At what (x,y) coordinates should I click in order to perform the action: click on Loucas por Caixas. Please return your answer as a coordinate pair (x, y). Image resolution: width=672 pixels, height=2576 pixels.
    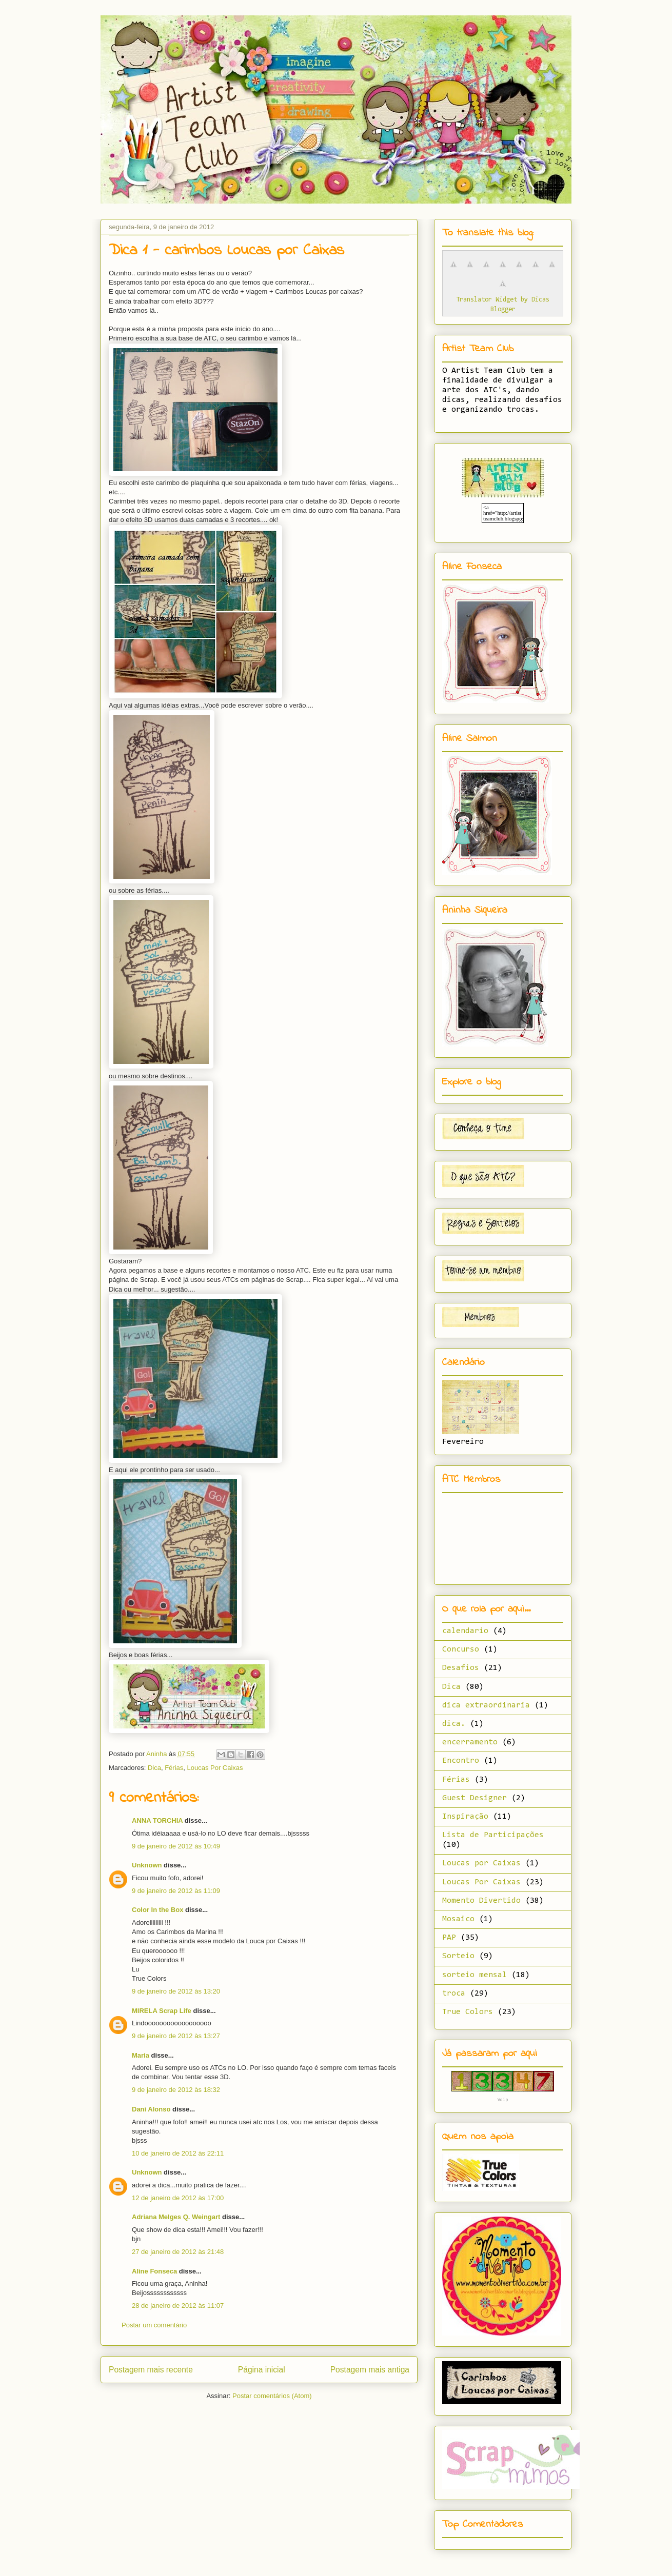
    Looking at the image, I should click on (481, 1863).